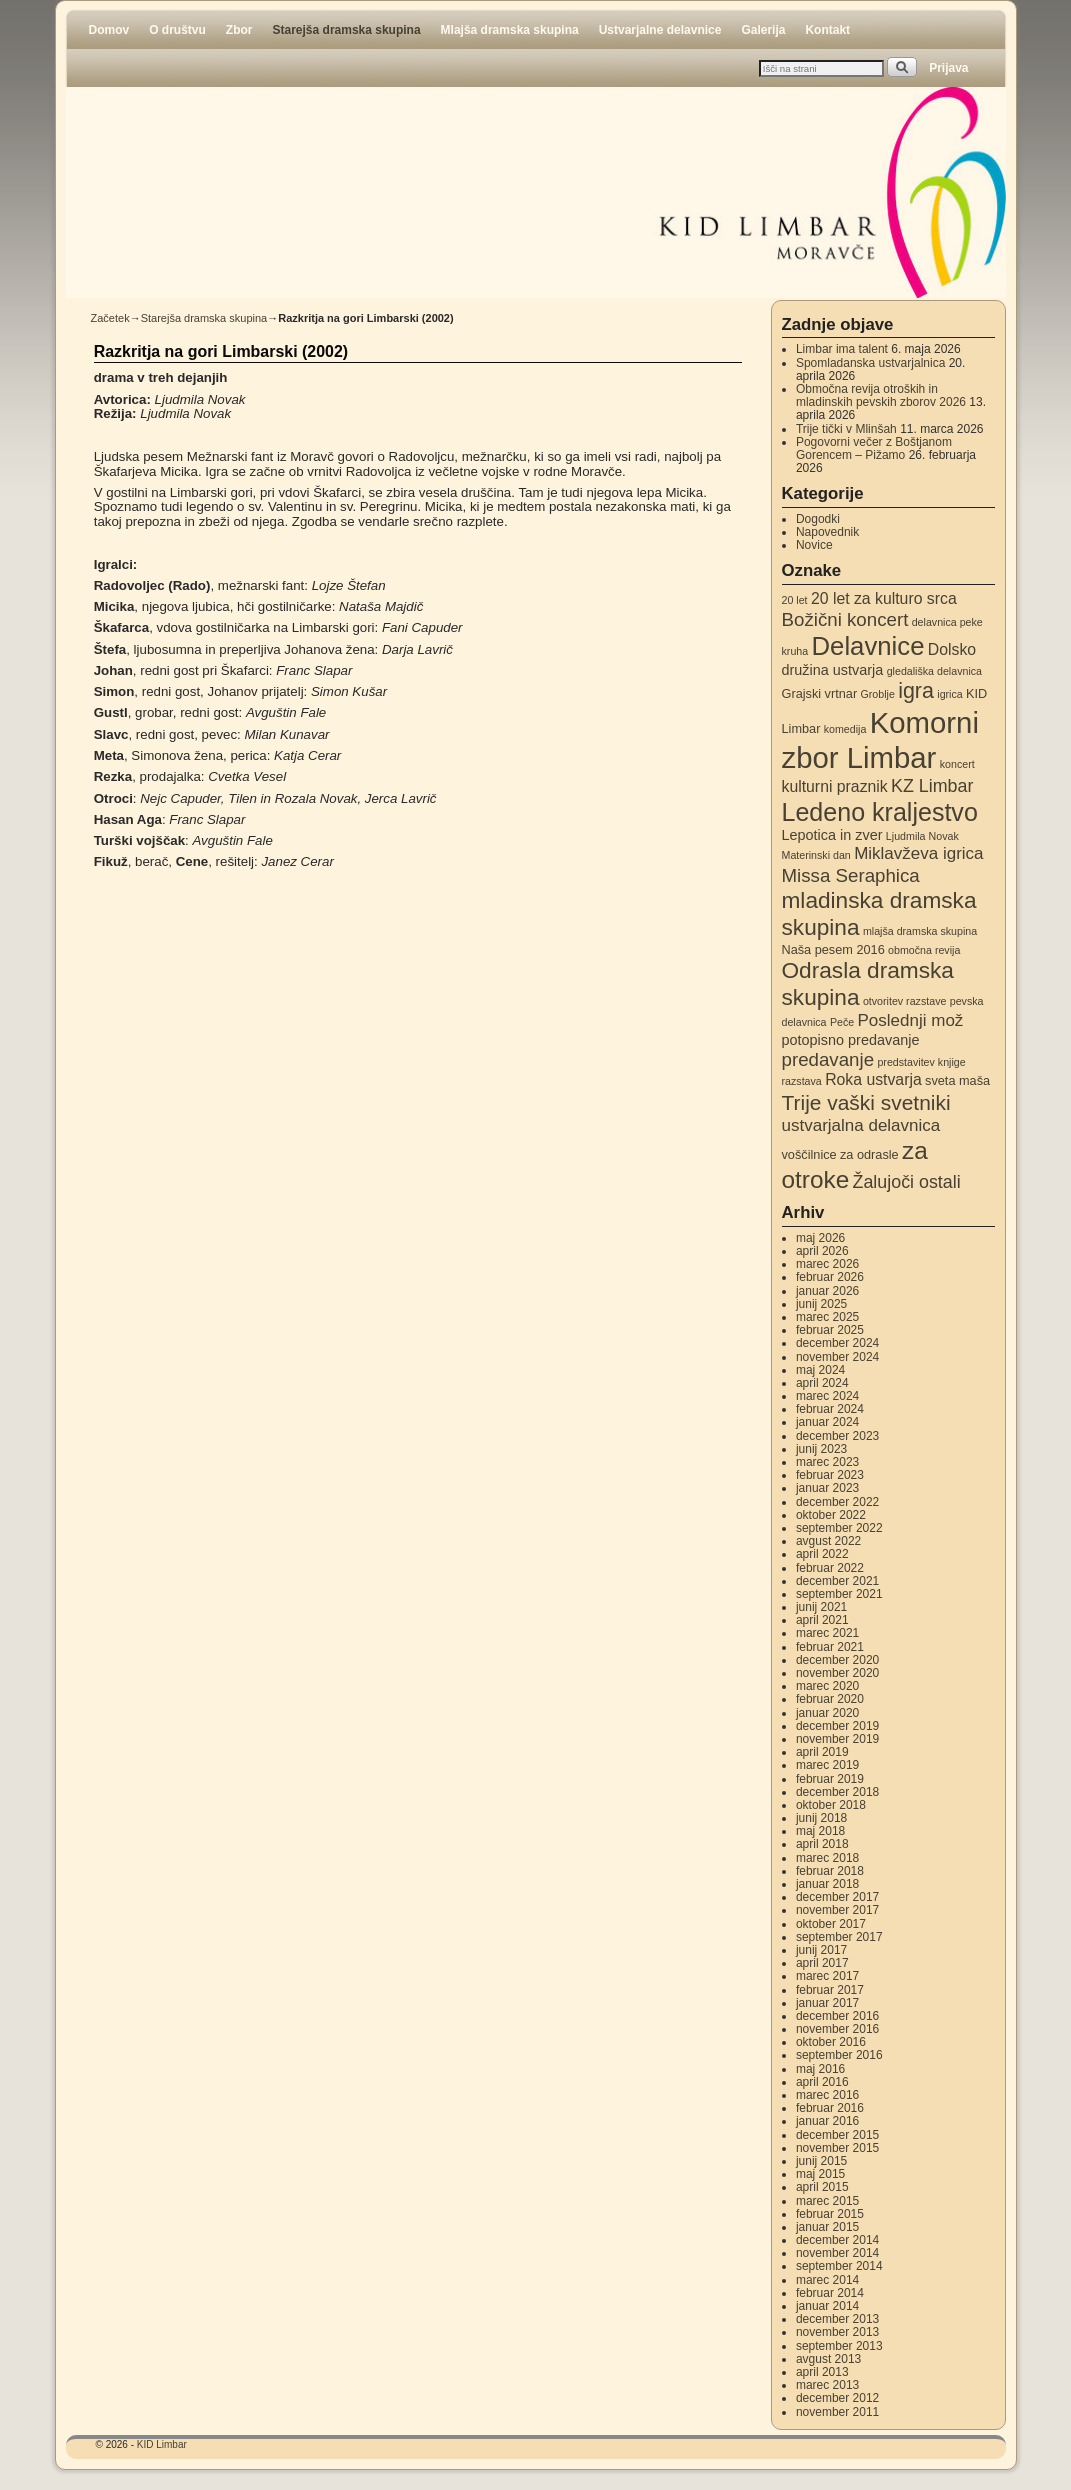 The width and height of the screenshot is (1071, 2490). Describe the element at coordinates (109, 30) in the screenshot. I see `Domov` at that location.